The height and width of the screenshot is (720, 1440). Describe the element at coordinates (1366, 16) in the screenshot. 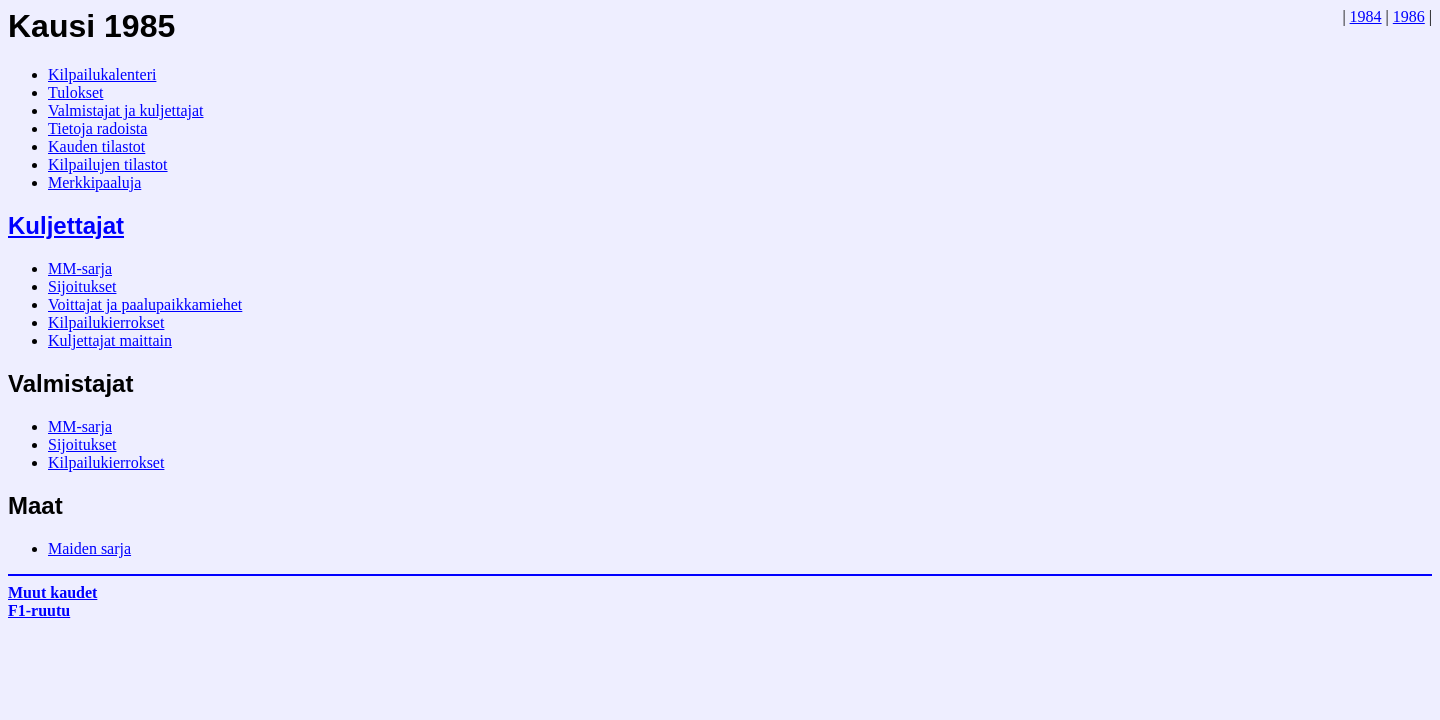

I see `1984` at that location.